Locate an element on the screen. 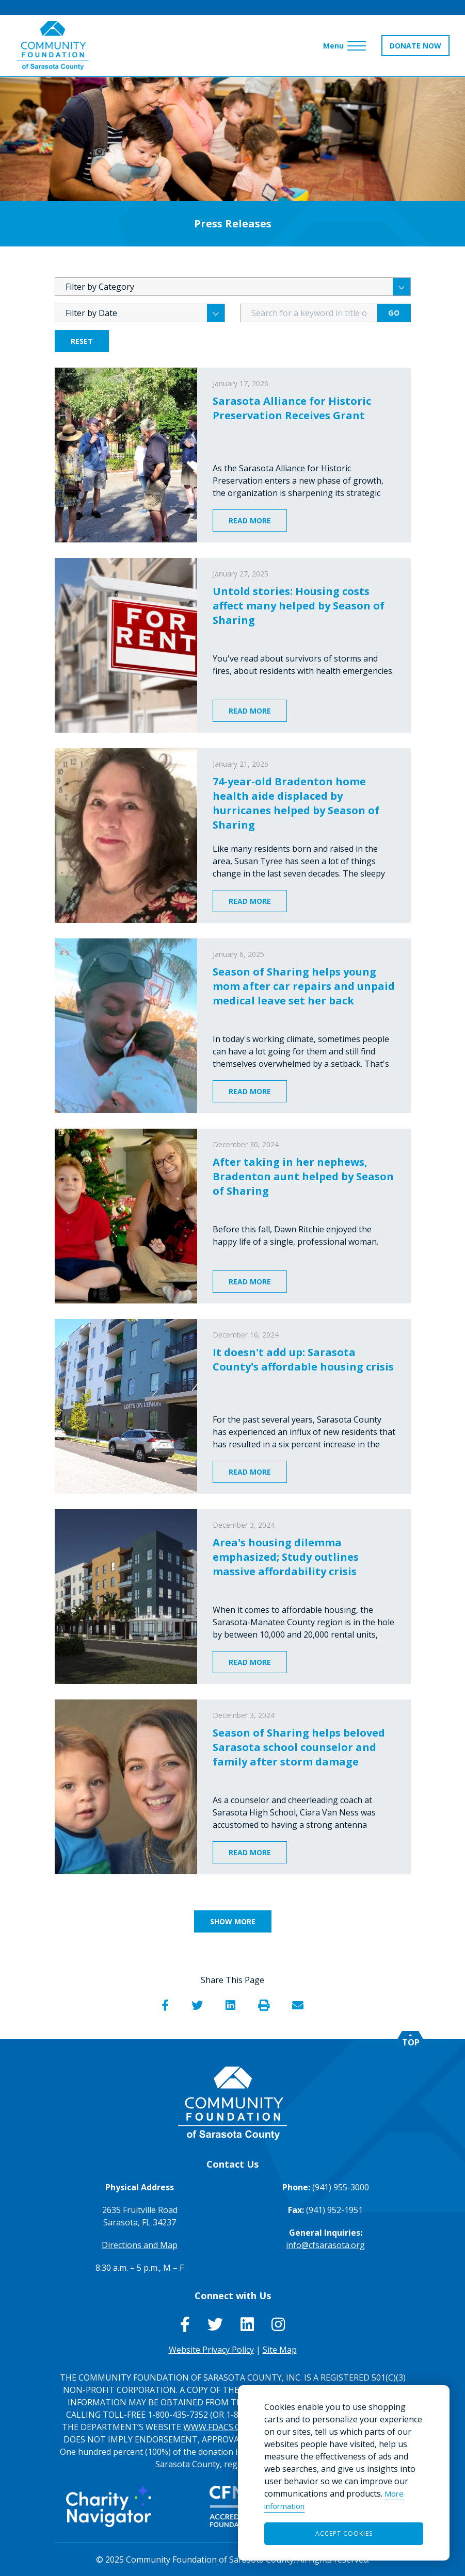 The image size is (465, 2576). Read More is located at coordinates (250, 520).